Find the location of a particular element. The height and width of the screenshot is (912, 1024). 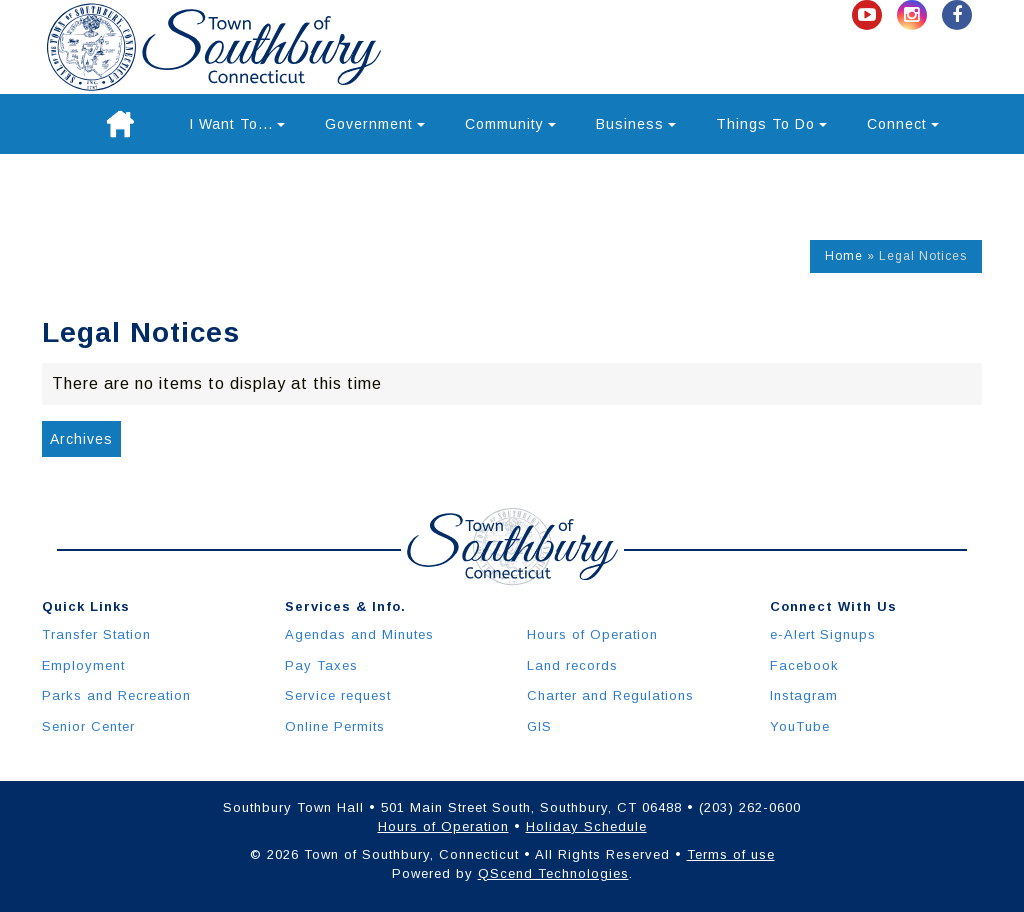

Service request is located at coordinates (338, 695).